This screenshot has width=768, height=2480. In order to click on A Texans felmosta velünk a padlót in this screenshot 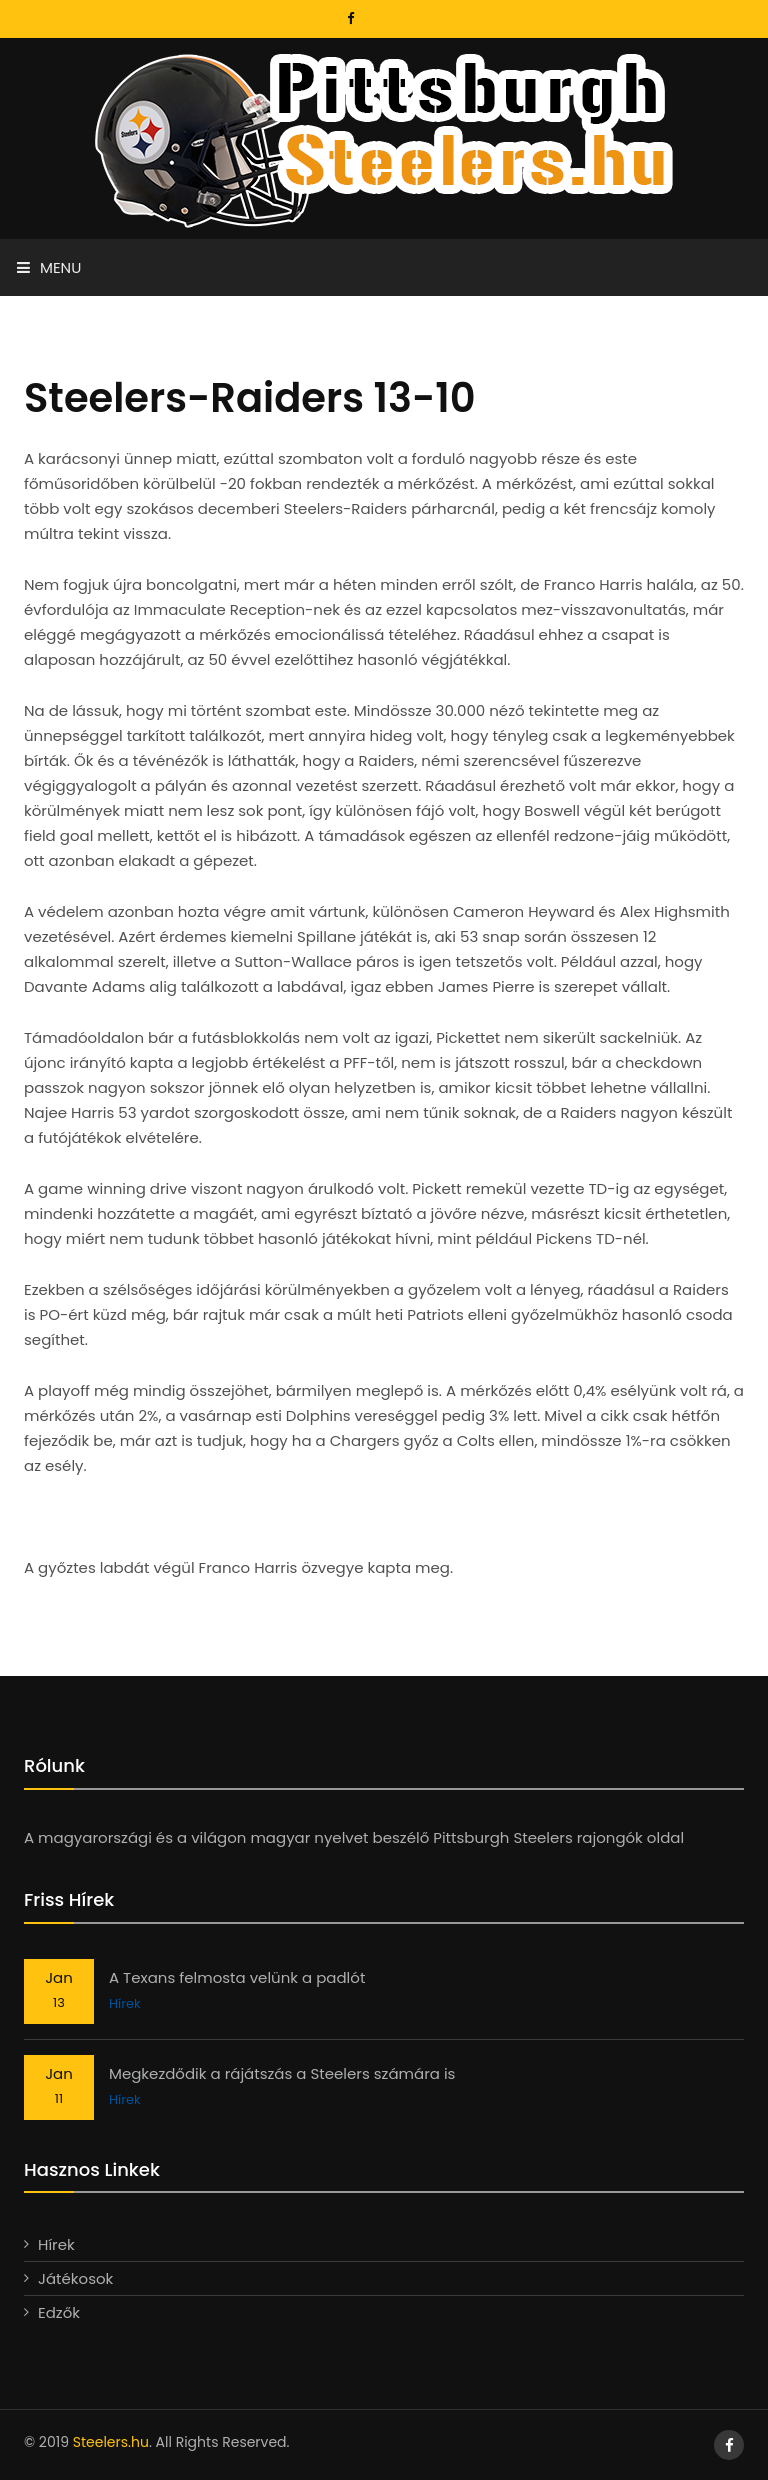, I will do `click(237, 1977)`.